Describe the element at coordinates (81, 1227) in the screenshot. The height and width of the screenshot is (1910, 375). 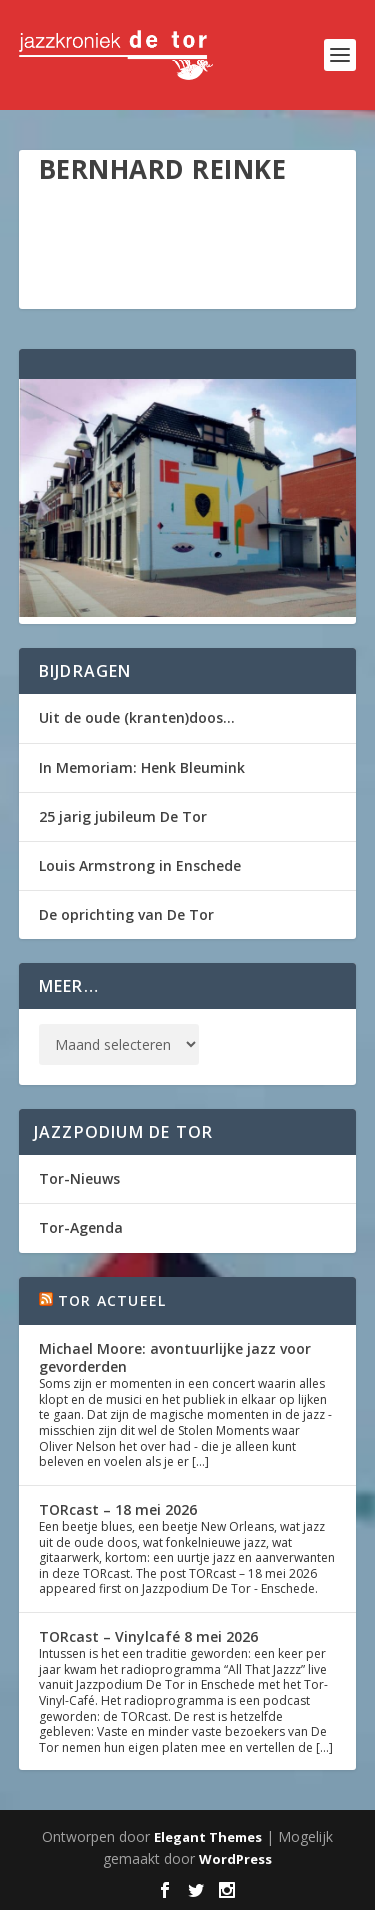
I see `Tor-Agenda` at that location.